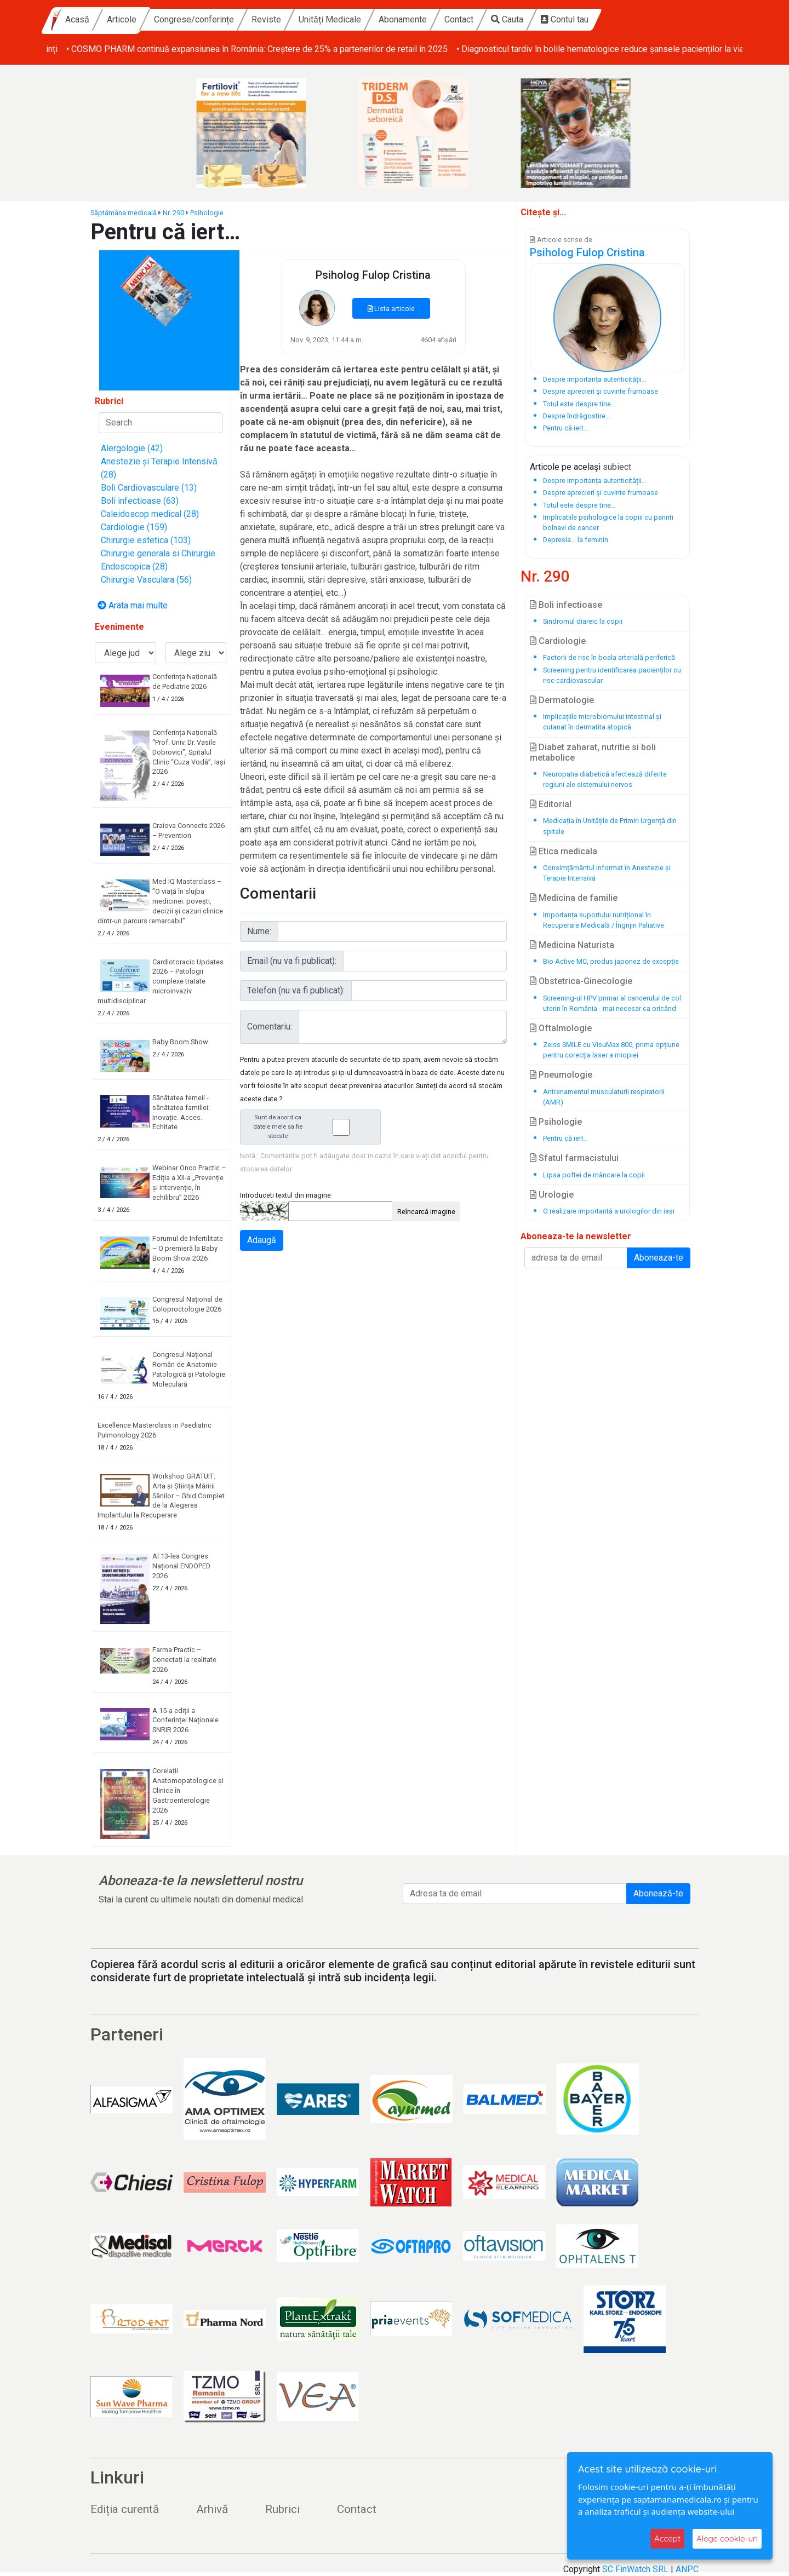 The height and width of the screenshot is (2576, 789). I want to click on Boli infectioase (63), so click(140, 501).